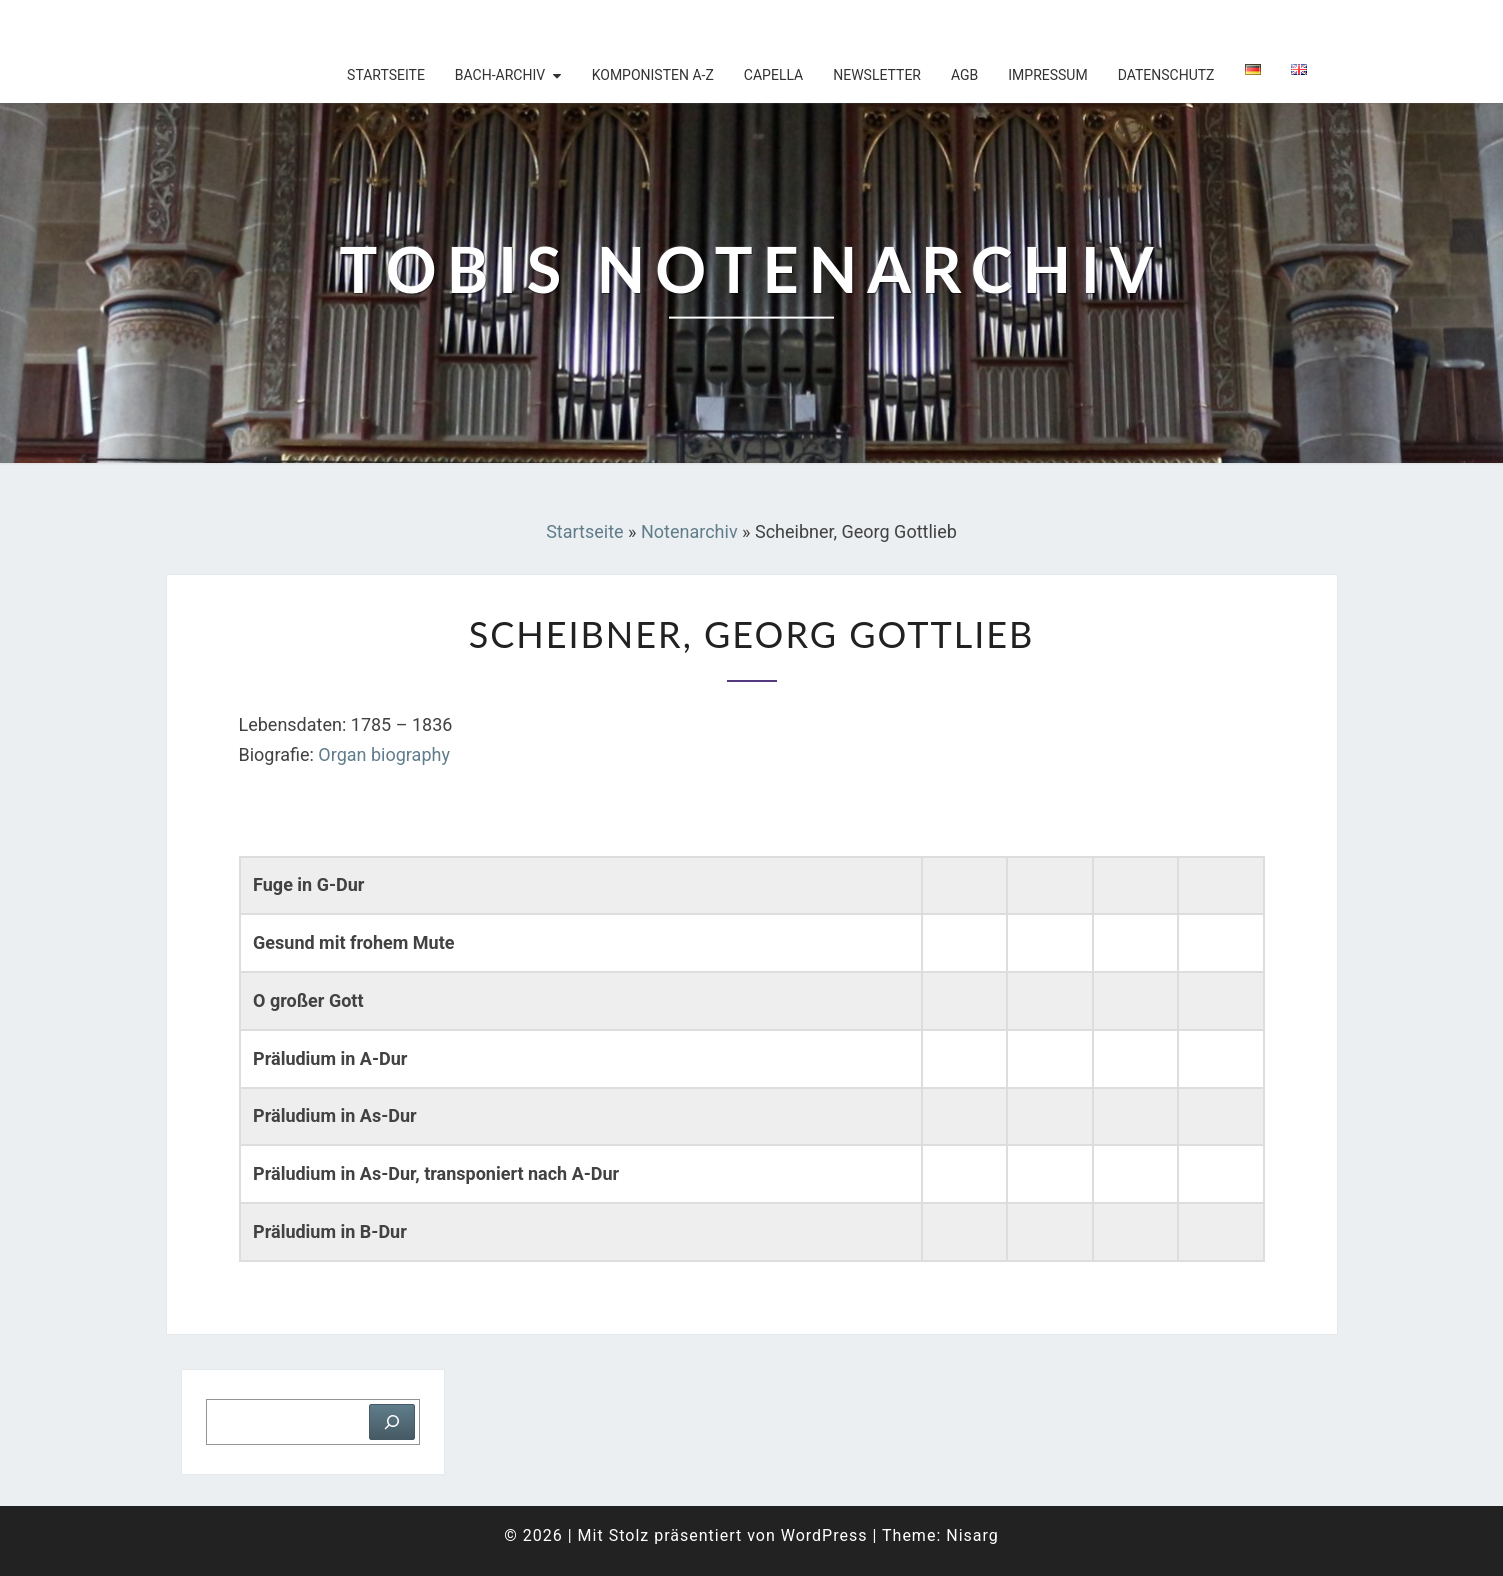 The image size is (1503, 1576). Describe the element at coordinates (296, 25) in the screenshot. I see `Tobis Notenarchiv` at that location.